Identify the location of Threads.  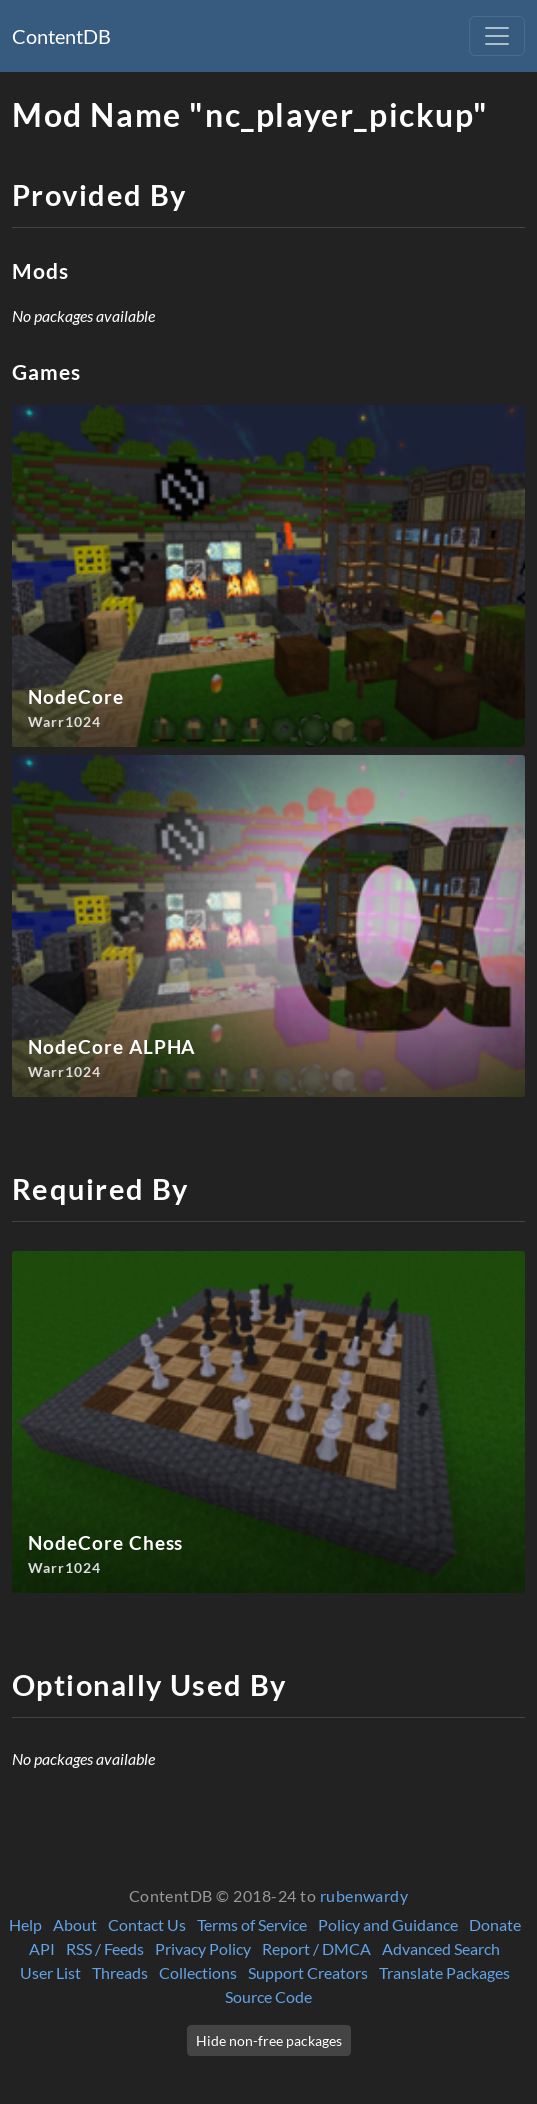
(120, 1972).